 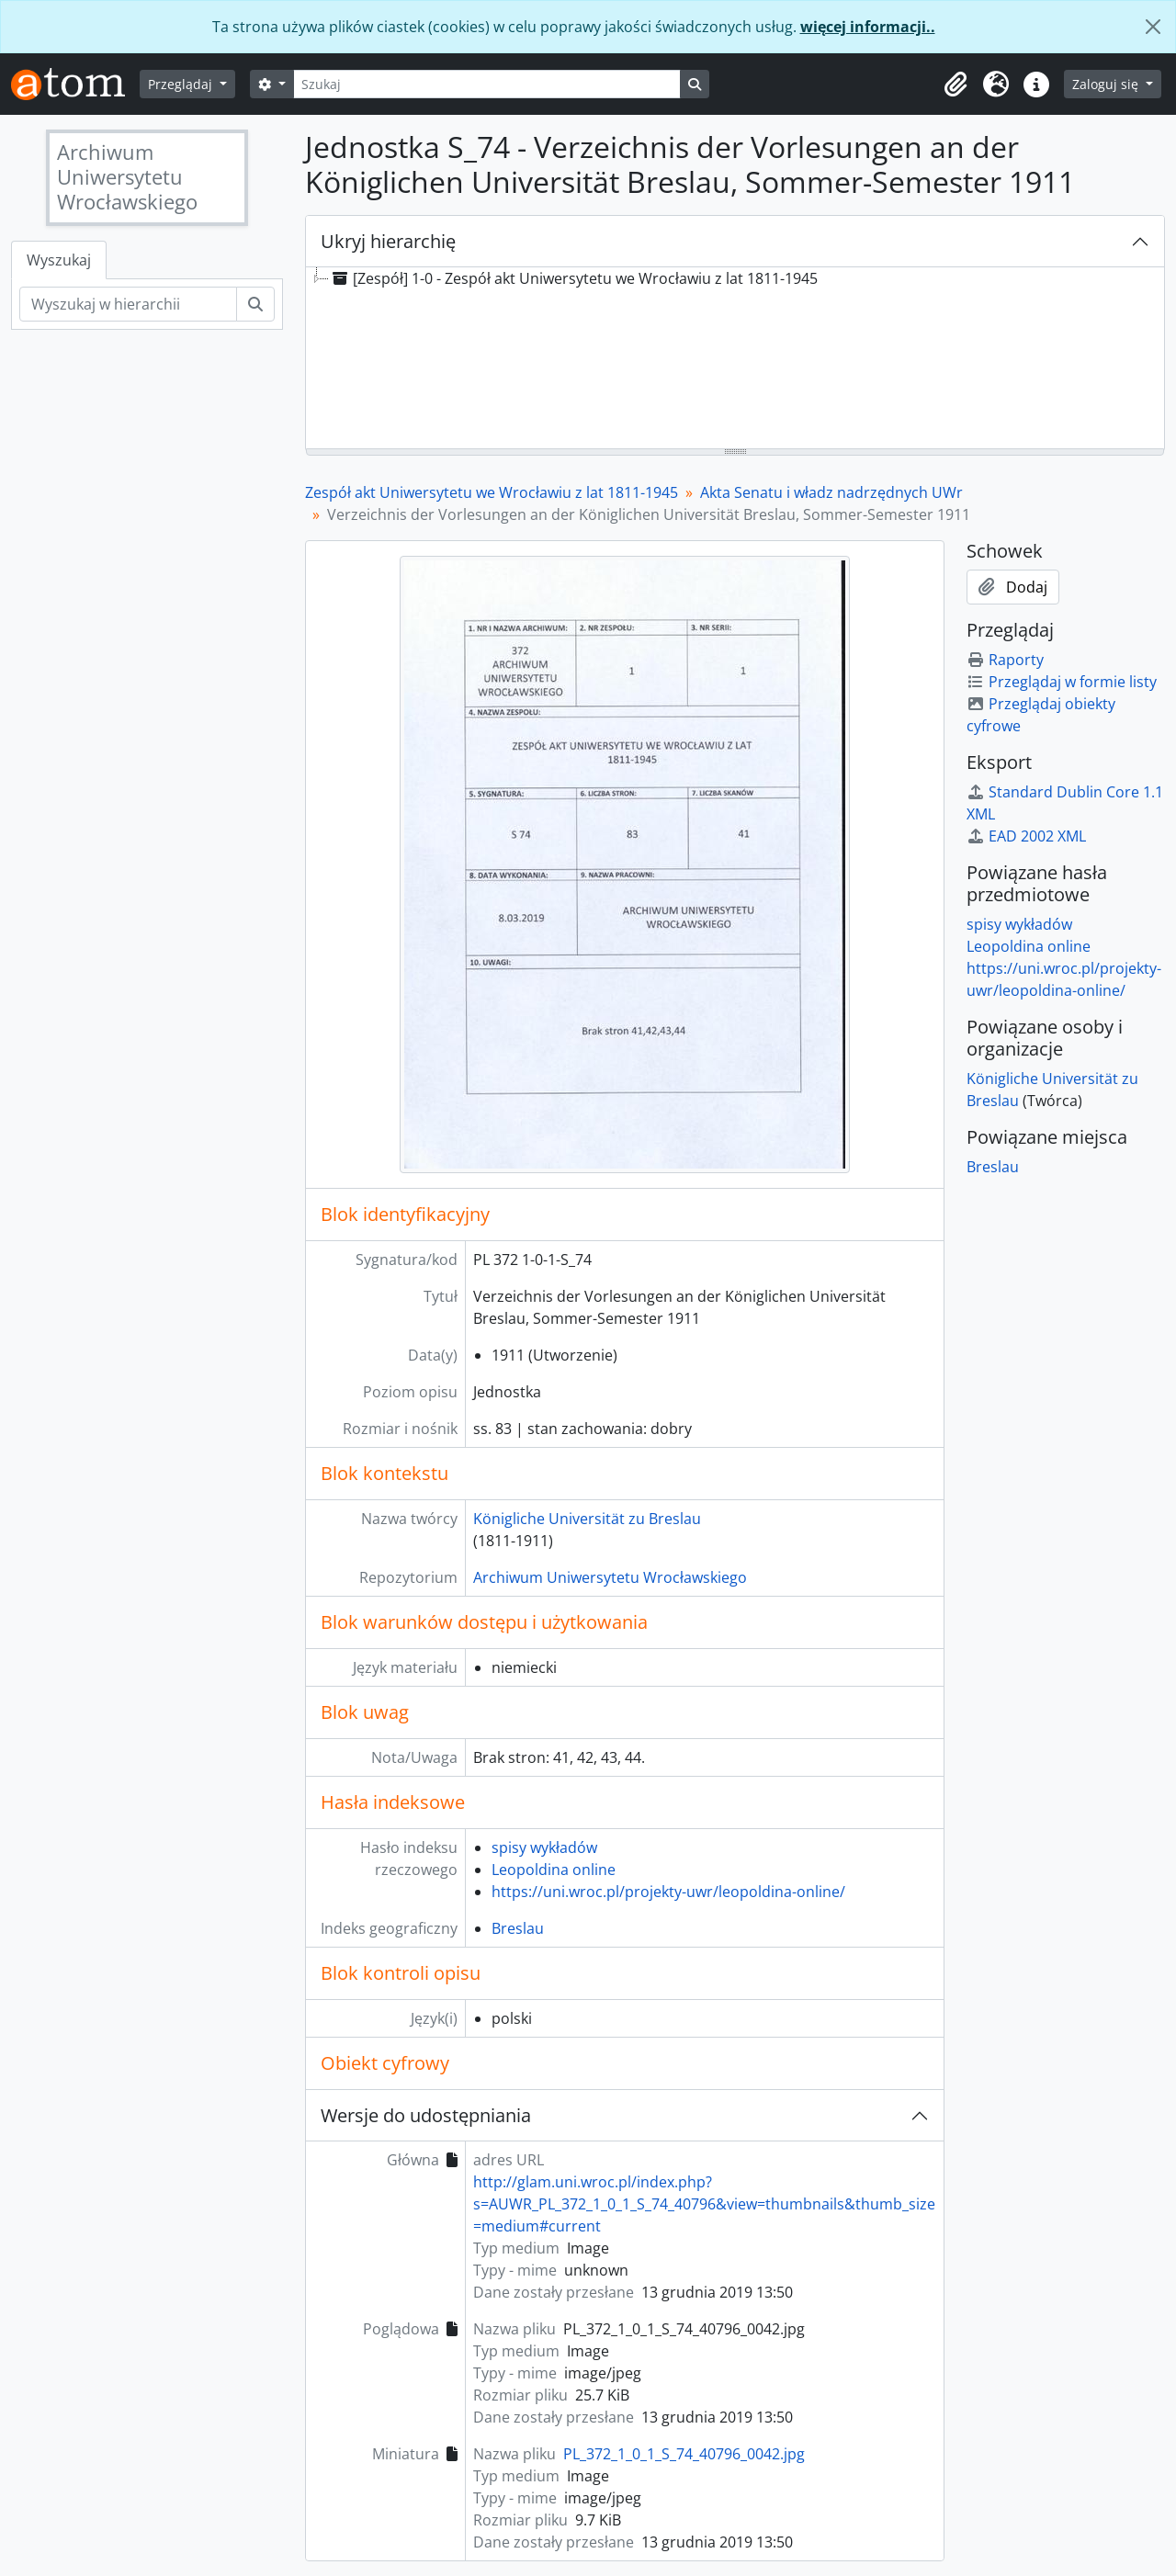 I want to click on Wyszukaj [tab], so click(x=59, y=260).